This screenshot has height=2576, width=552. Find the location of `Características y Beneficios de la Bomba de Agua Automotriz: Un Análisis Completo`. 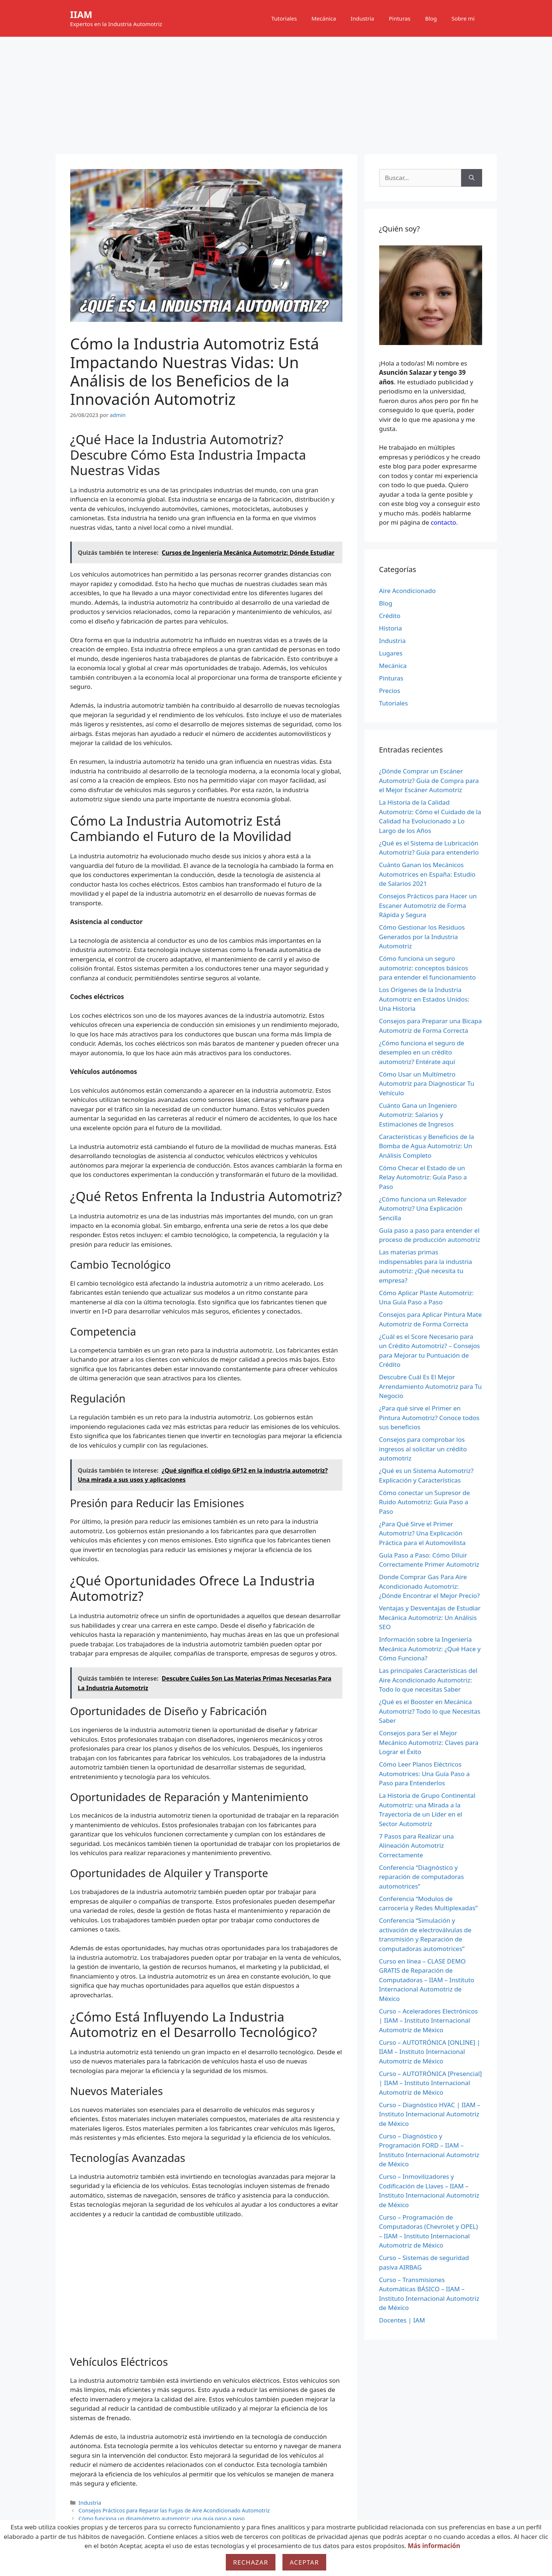

Características y Beneficios de la Bomba de Agua Automotriz: Un Análisis Completo is located at coordinates (426, 1146).